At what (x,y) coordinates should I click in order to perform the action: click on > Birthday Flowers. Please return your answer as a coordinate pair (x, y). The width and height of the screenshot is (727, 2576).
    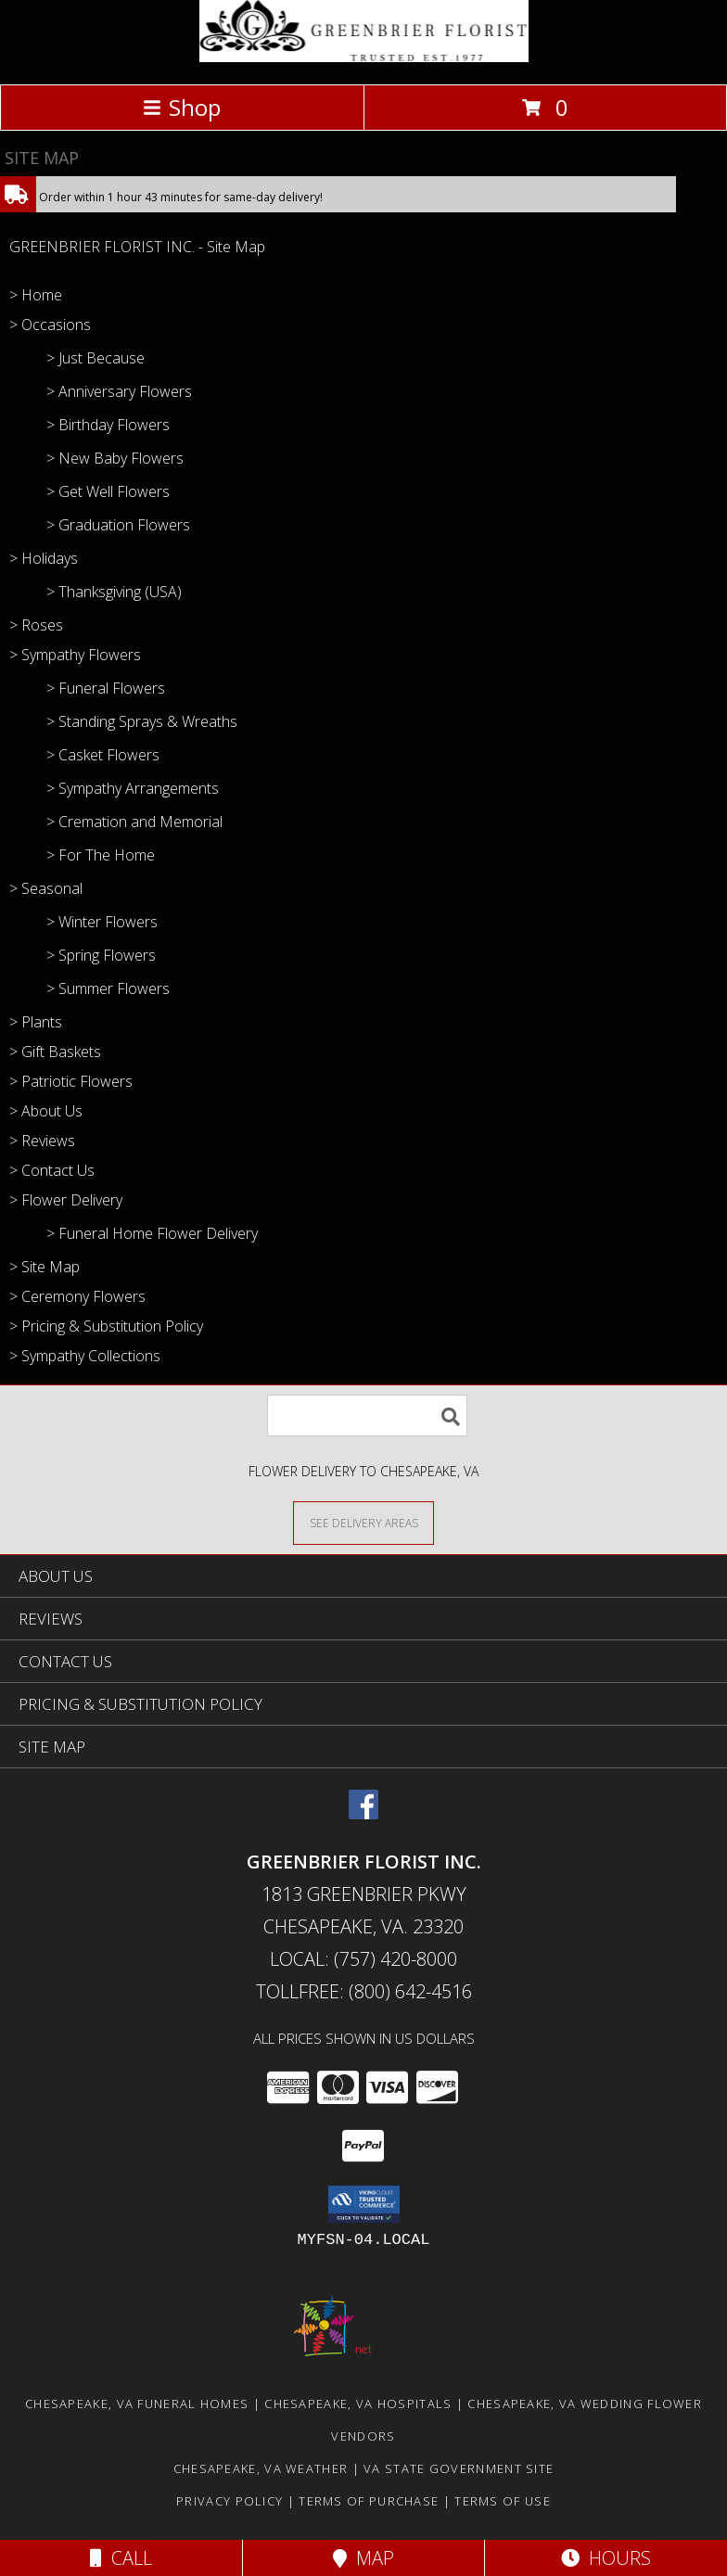
    Looking at the image, I should click on (108, 424).